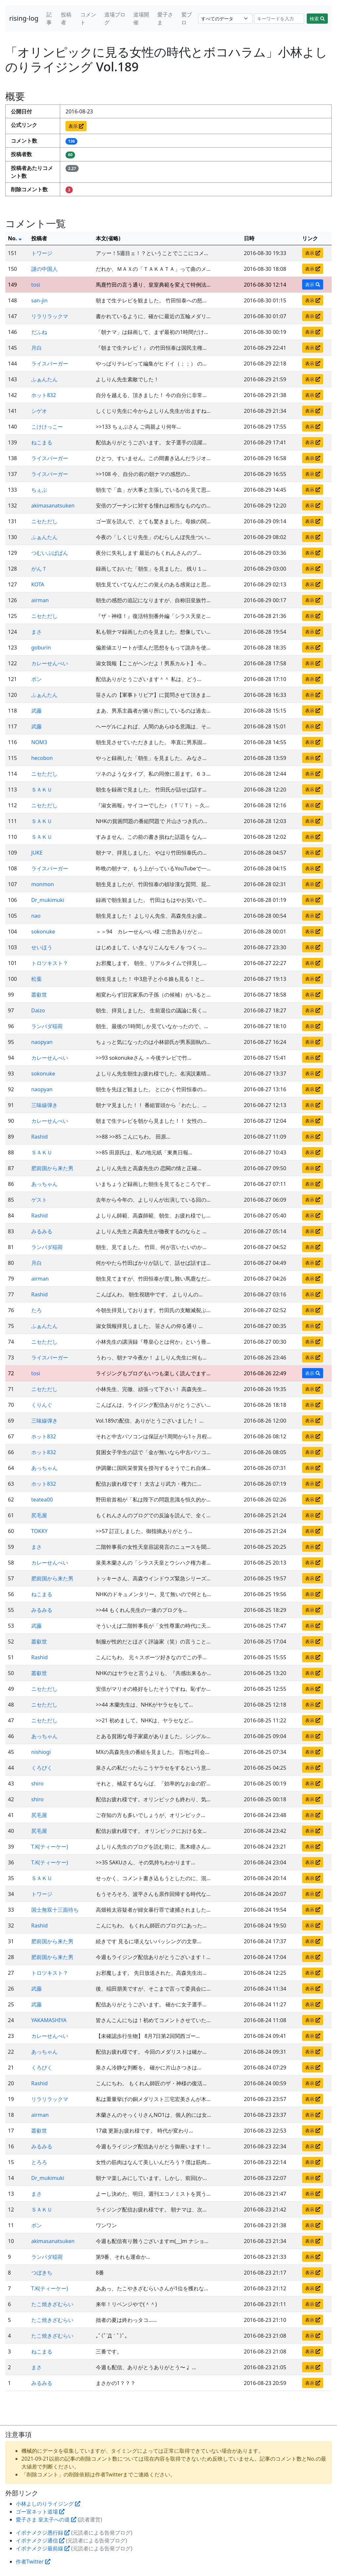 This screenshot has height=2576, width=337. I want to click on NOM3, so click(39, 742).